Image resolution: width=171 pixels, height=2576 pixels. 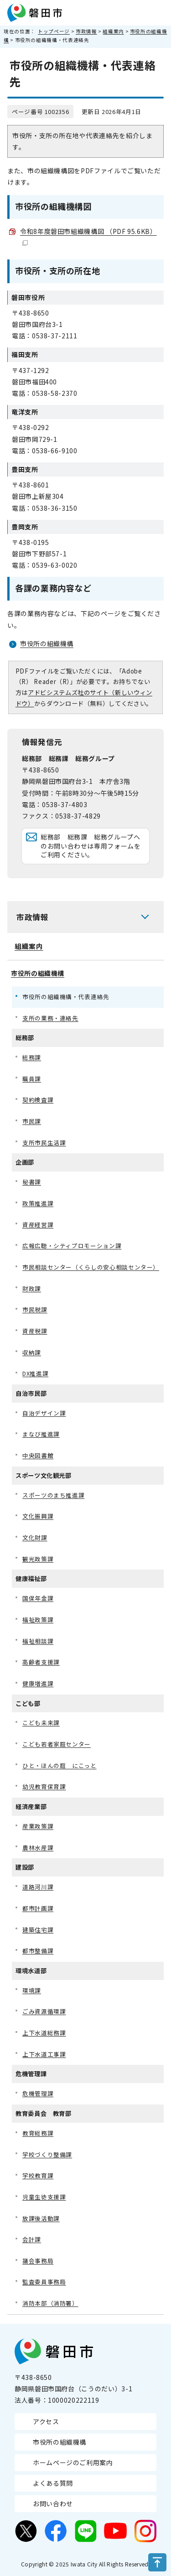 I want to click on 上下水道総務課, so click(x=44, y=2032).